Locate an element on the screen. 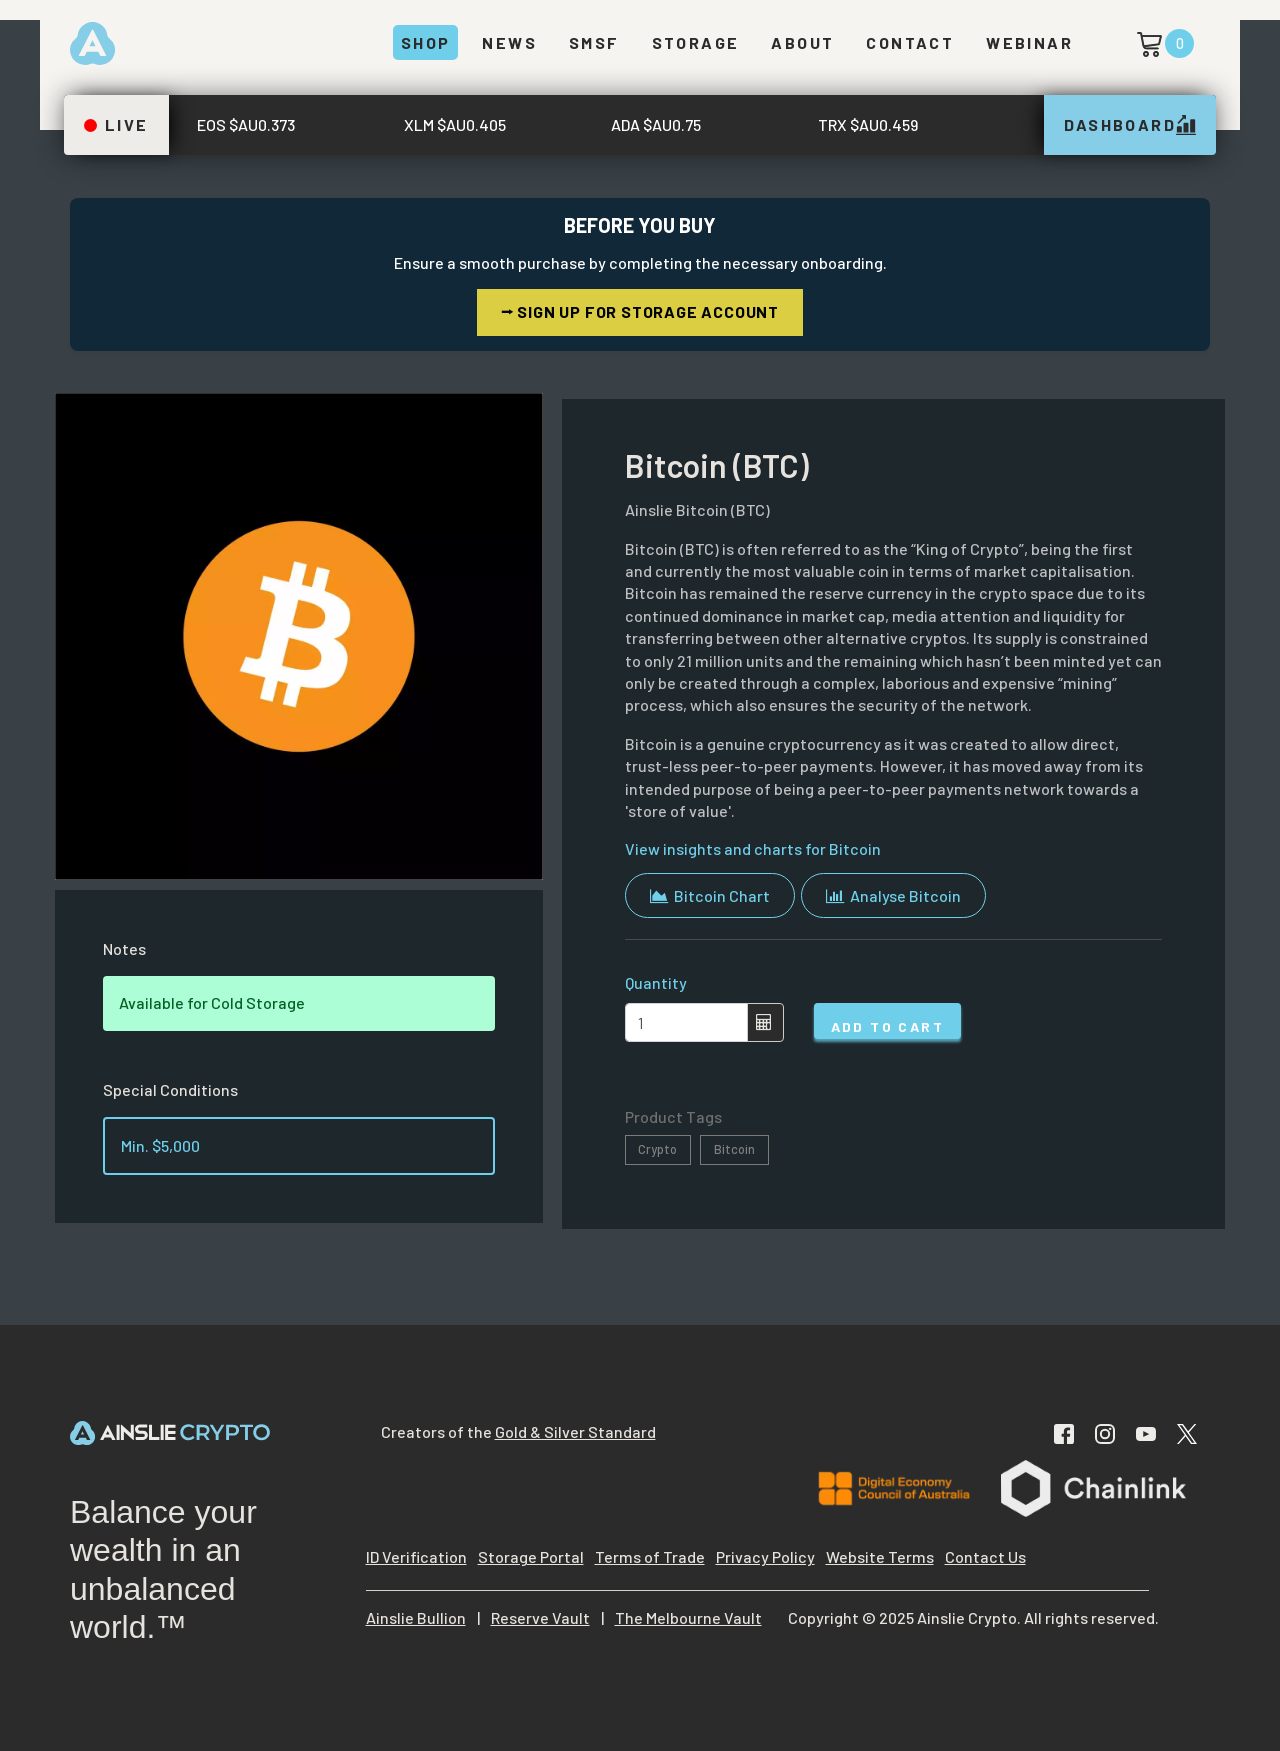 The width and height of the screenshot is (1280, 1751). Website Terms is located at coordinates (880, 1556).